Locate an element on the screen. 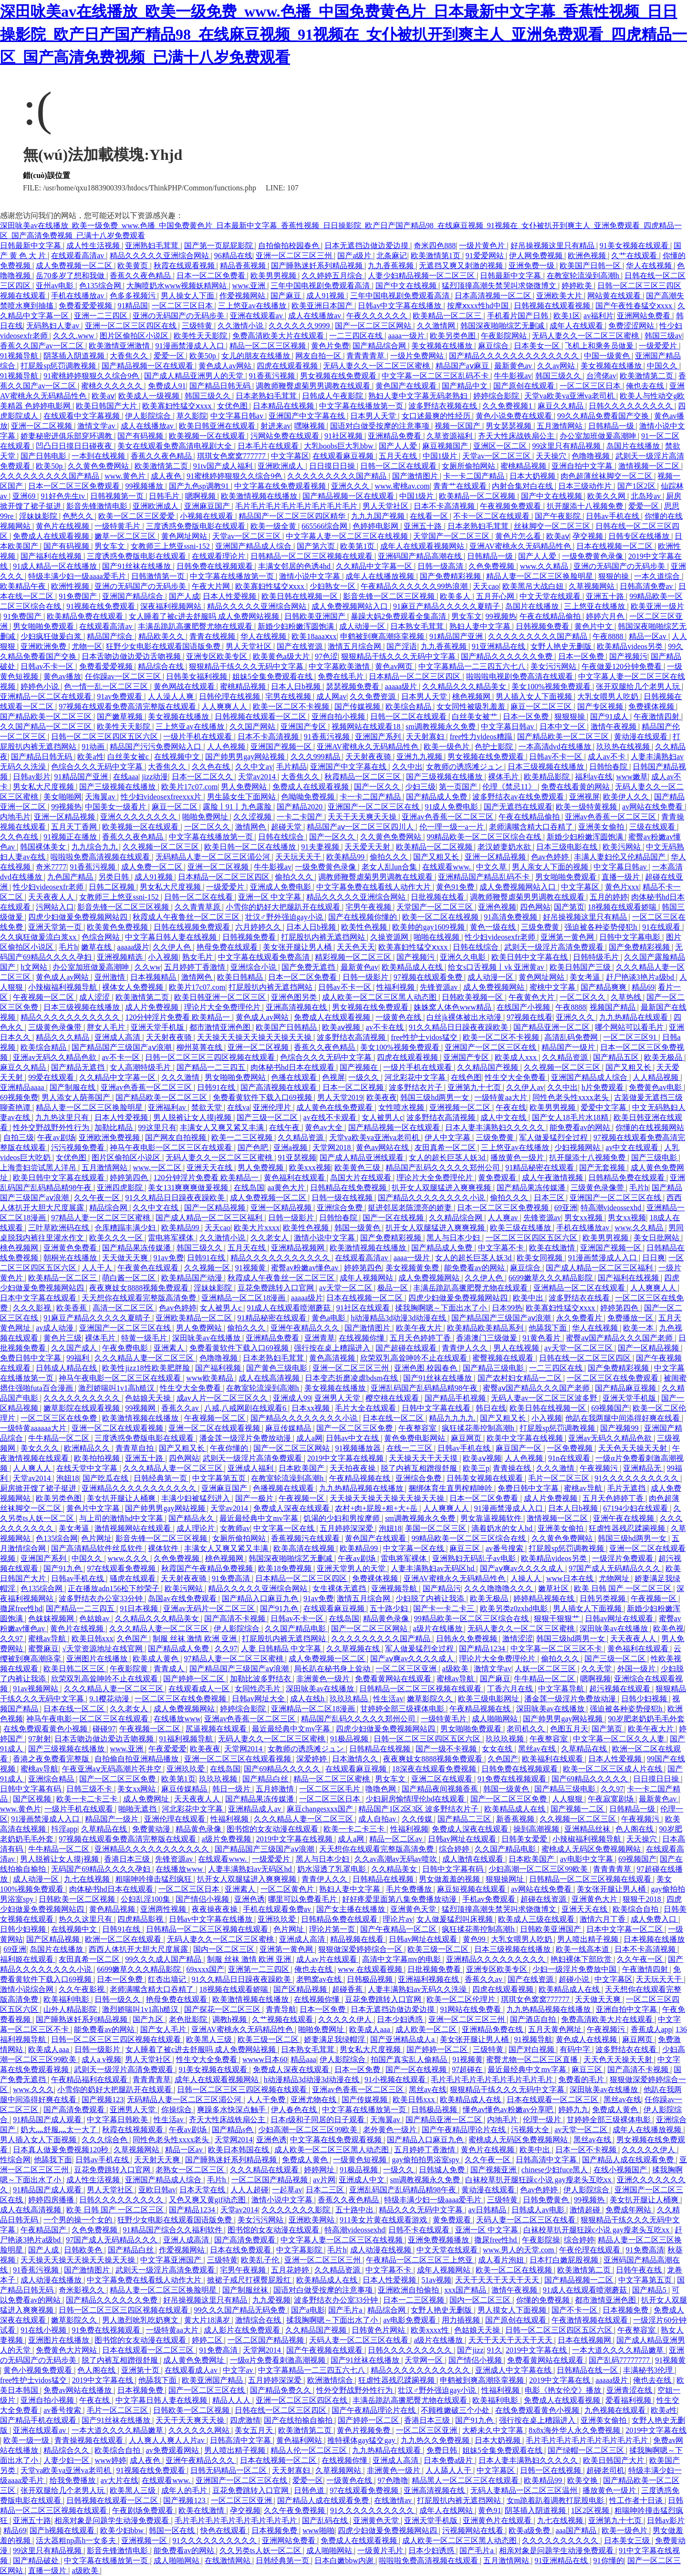 The height and width of the screenshot is (2576, 687). 国产精品2020 is located at coordinates (300, 807).